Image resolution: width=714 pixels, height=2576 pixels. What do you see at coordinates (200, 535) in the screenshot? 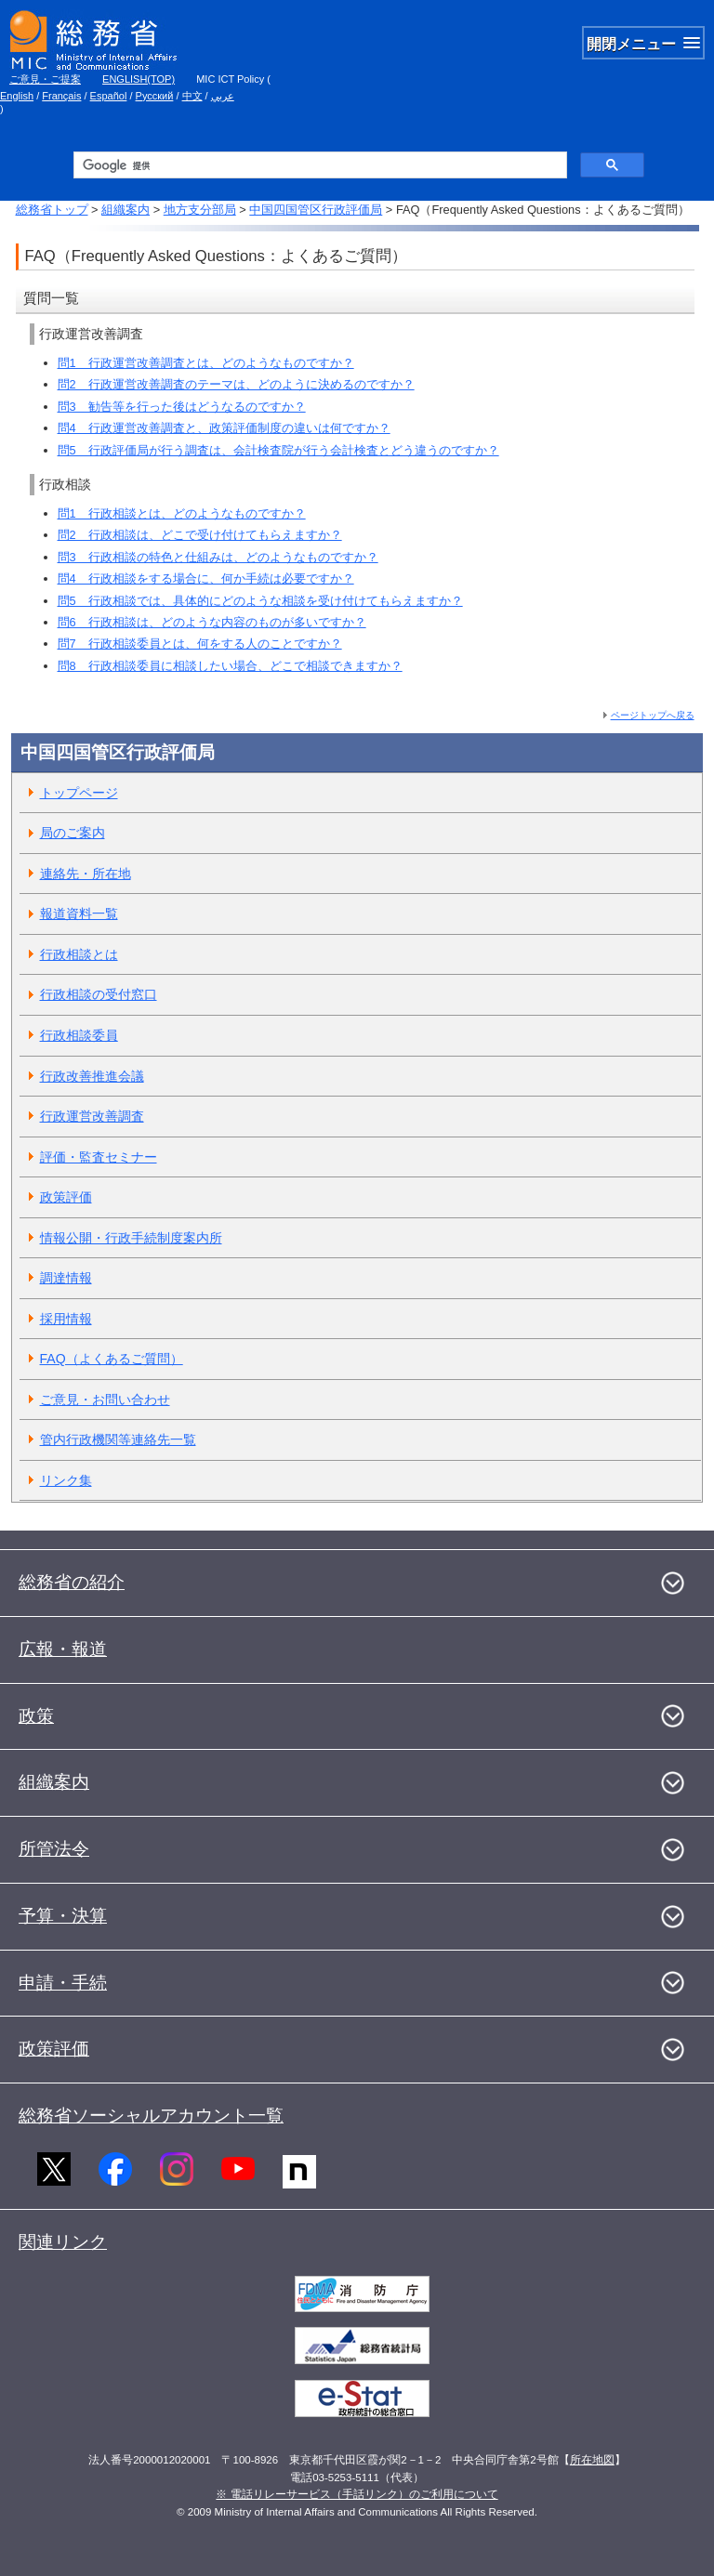
I see `問2 行政相談は、どこで受け付けてもらえますか？` at bounding box center [200, 535].